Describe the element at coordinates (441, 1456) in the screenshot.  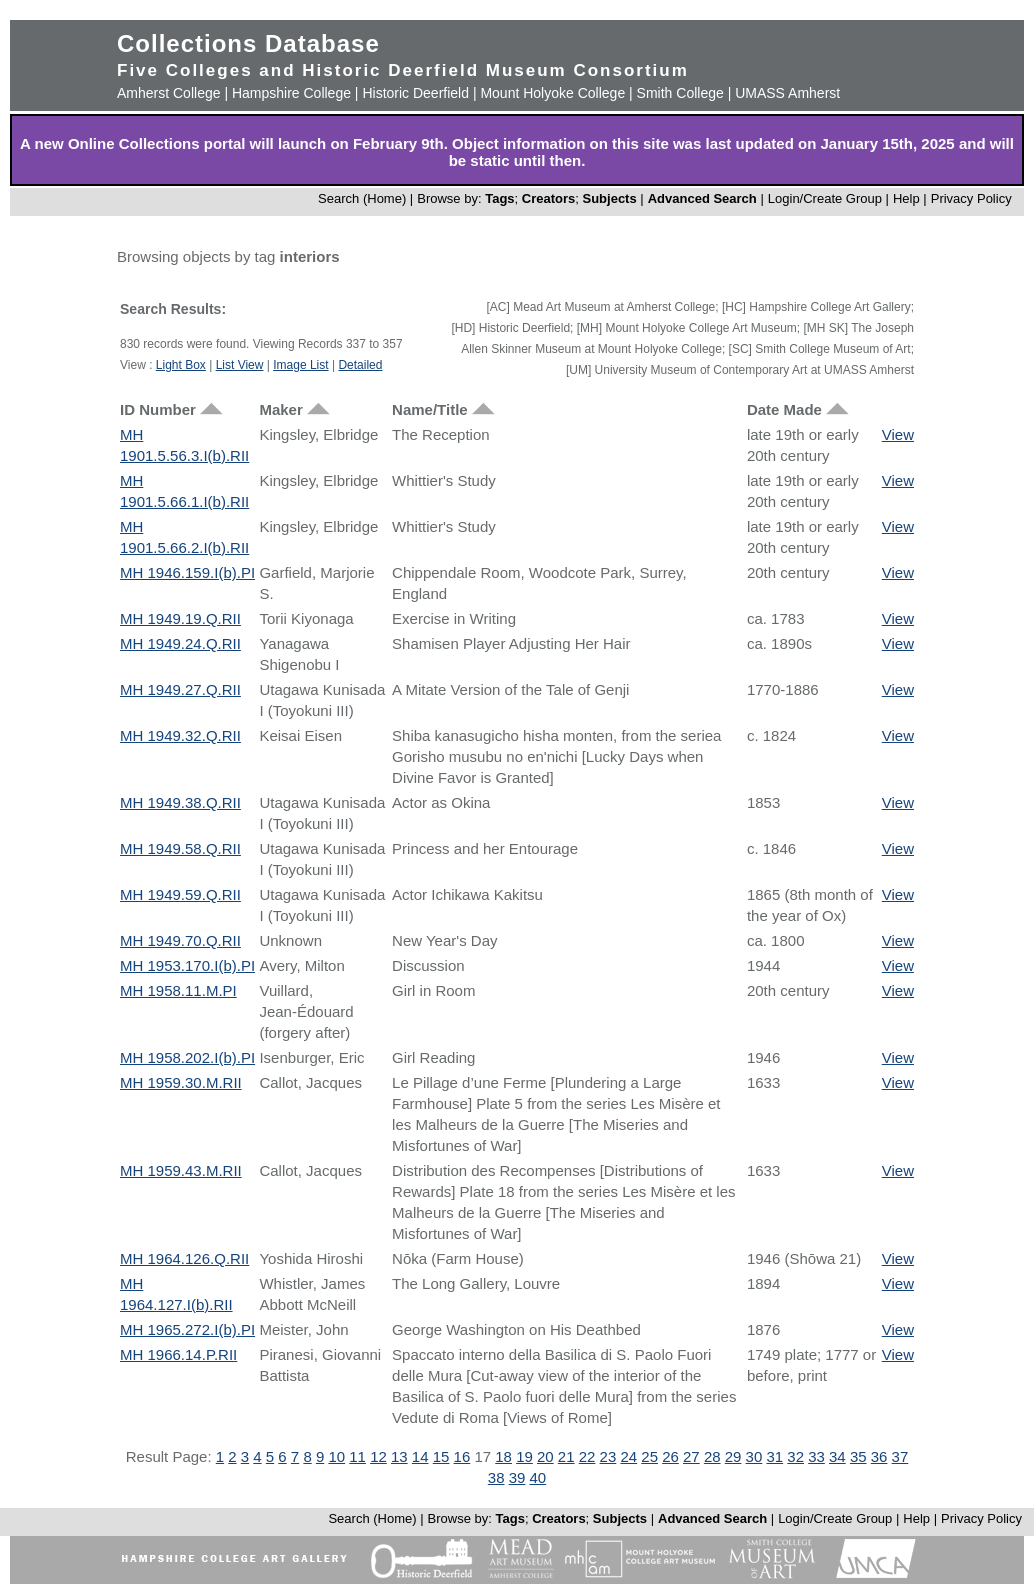
I see `15` at that location.